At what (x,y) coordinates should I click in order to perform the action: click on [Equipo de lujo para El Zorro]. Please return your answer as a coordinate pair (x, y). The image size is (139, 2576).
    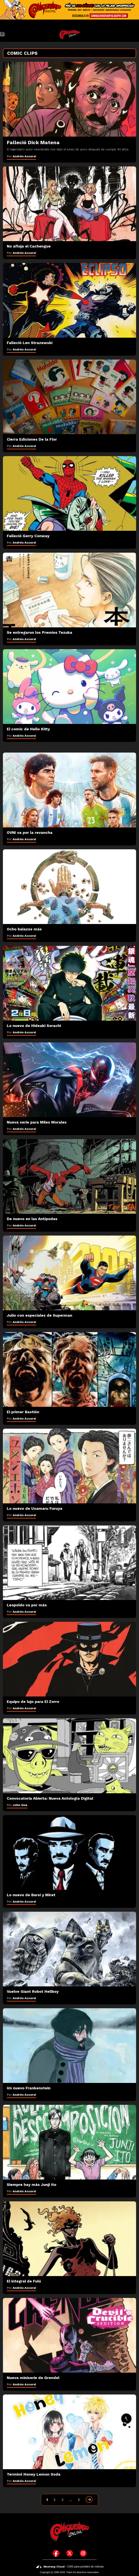
    Looking at the image, I should click on (69, 1659).